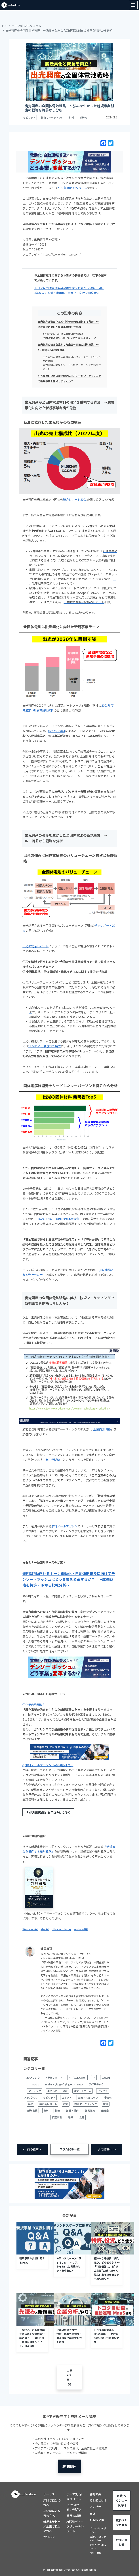  What do you see at coordinates (57, 2110) in the screenshot?
I see `物流` at bounding box center [57, 2110].